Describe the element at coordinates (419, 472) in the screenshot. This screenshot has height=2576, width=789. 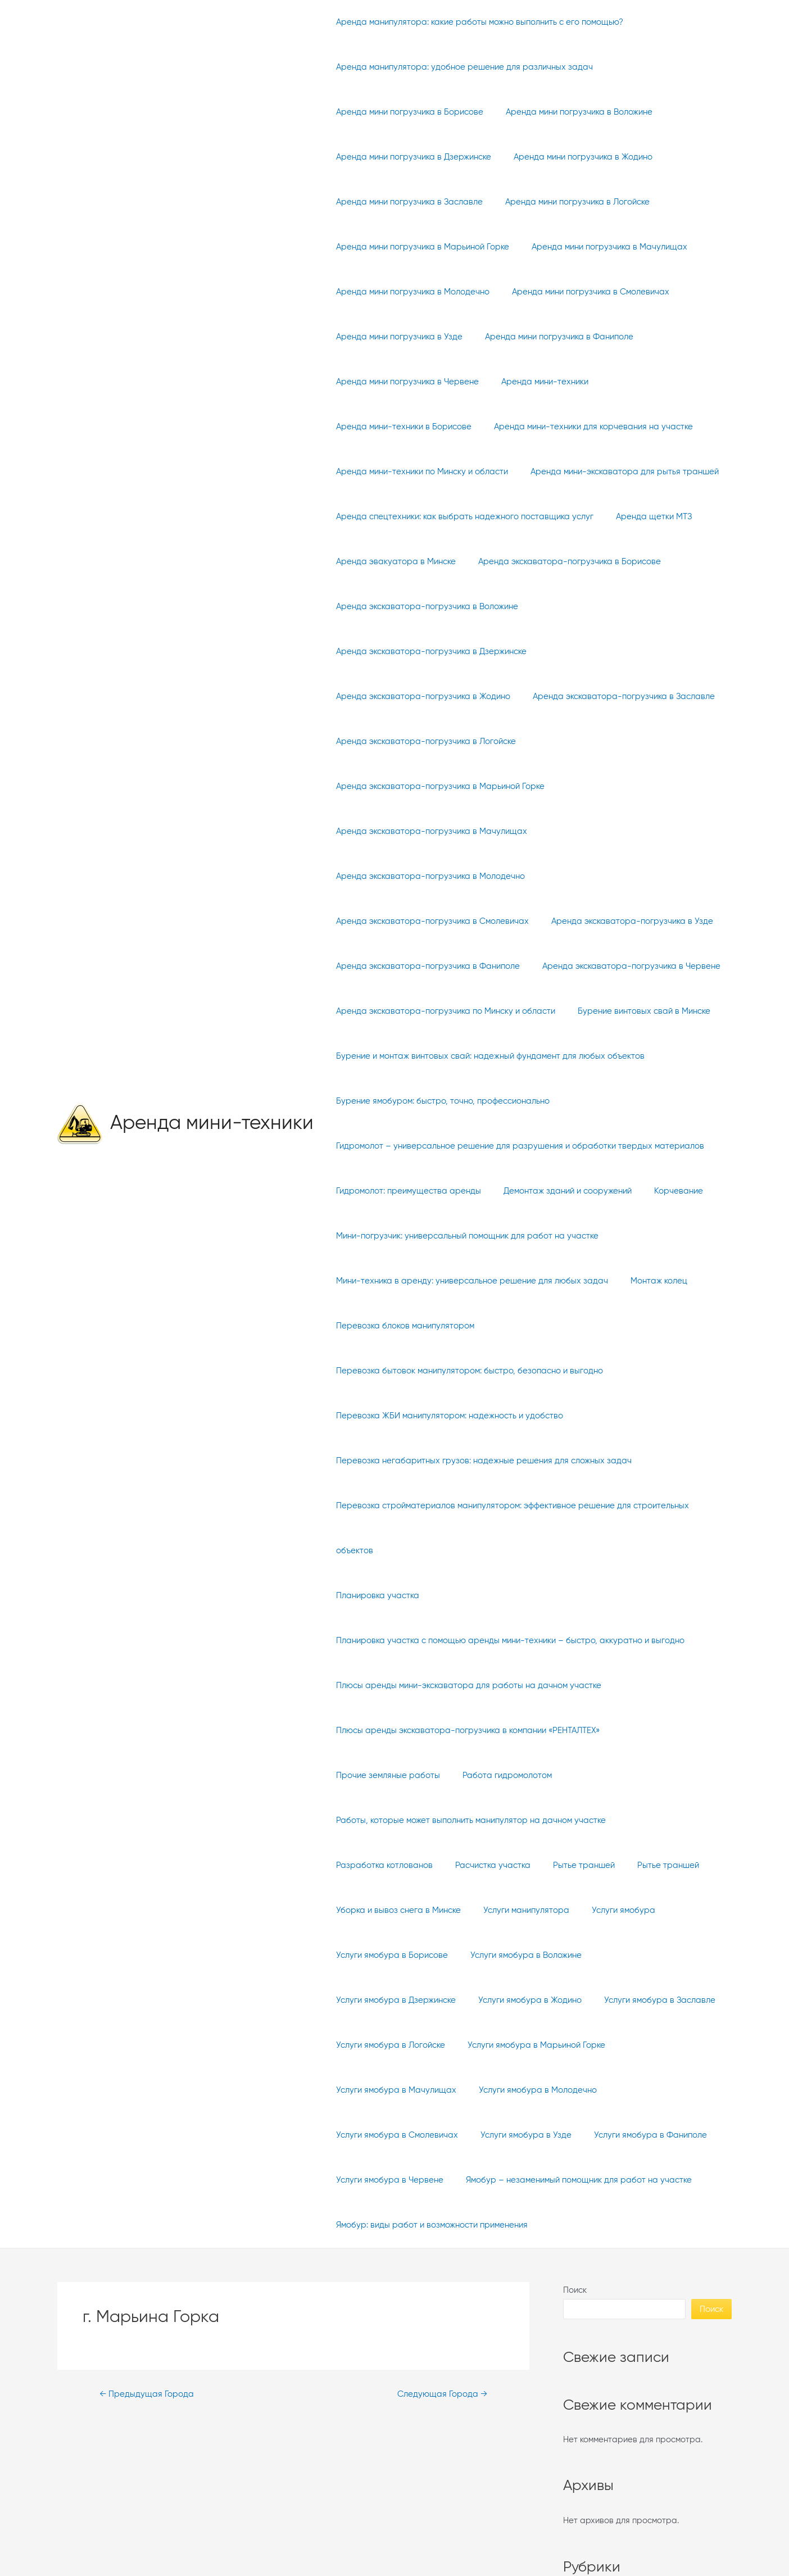
I see `Аренда мини-техники по Минску и области` at that location.